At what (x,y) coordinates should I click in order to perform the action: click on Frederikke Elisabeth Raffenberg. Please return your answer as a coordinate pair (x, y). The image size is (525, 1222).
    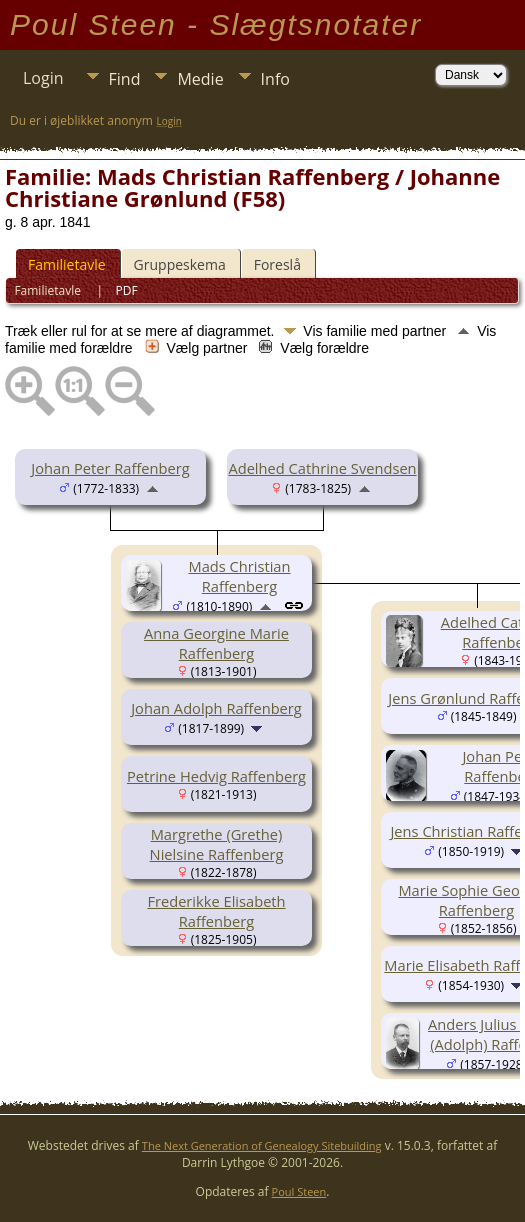
    Looking at the image, I should click on (216, 911).